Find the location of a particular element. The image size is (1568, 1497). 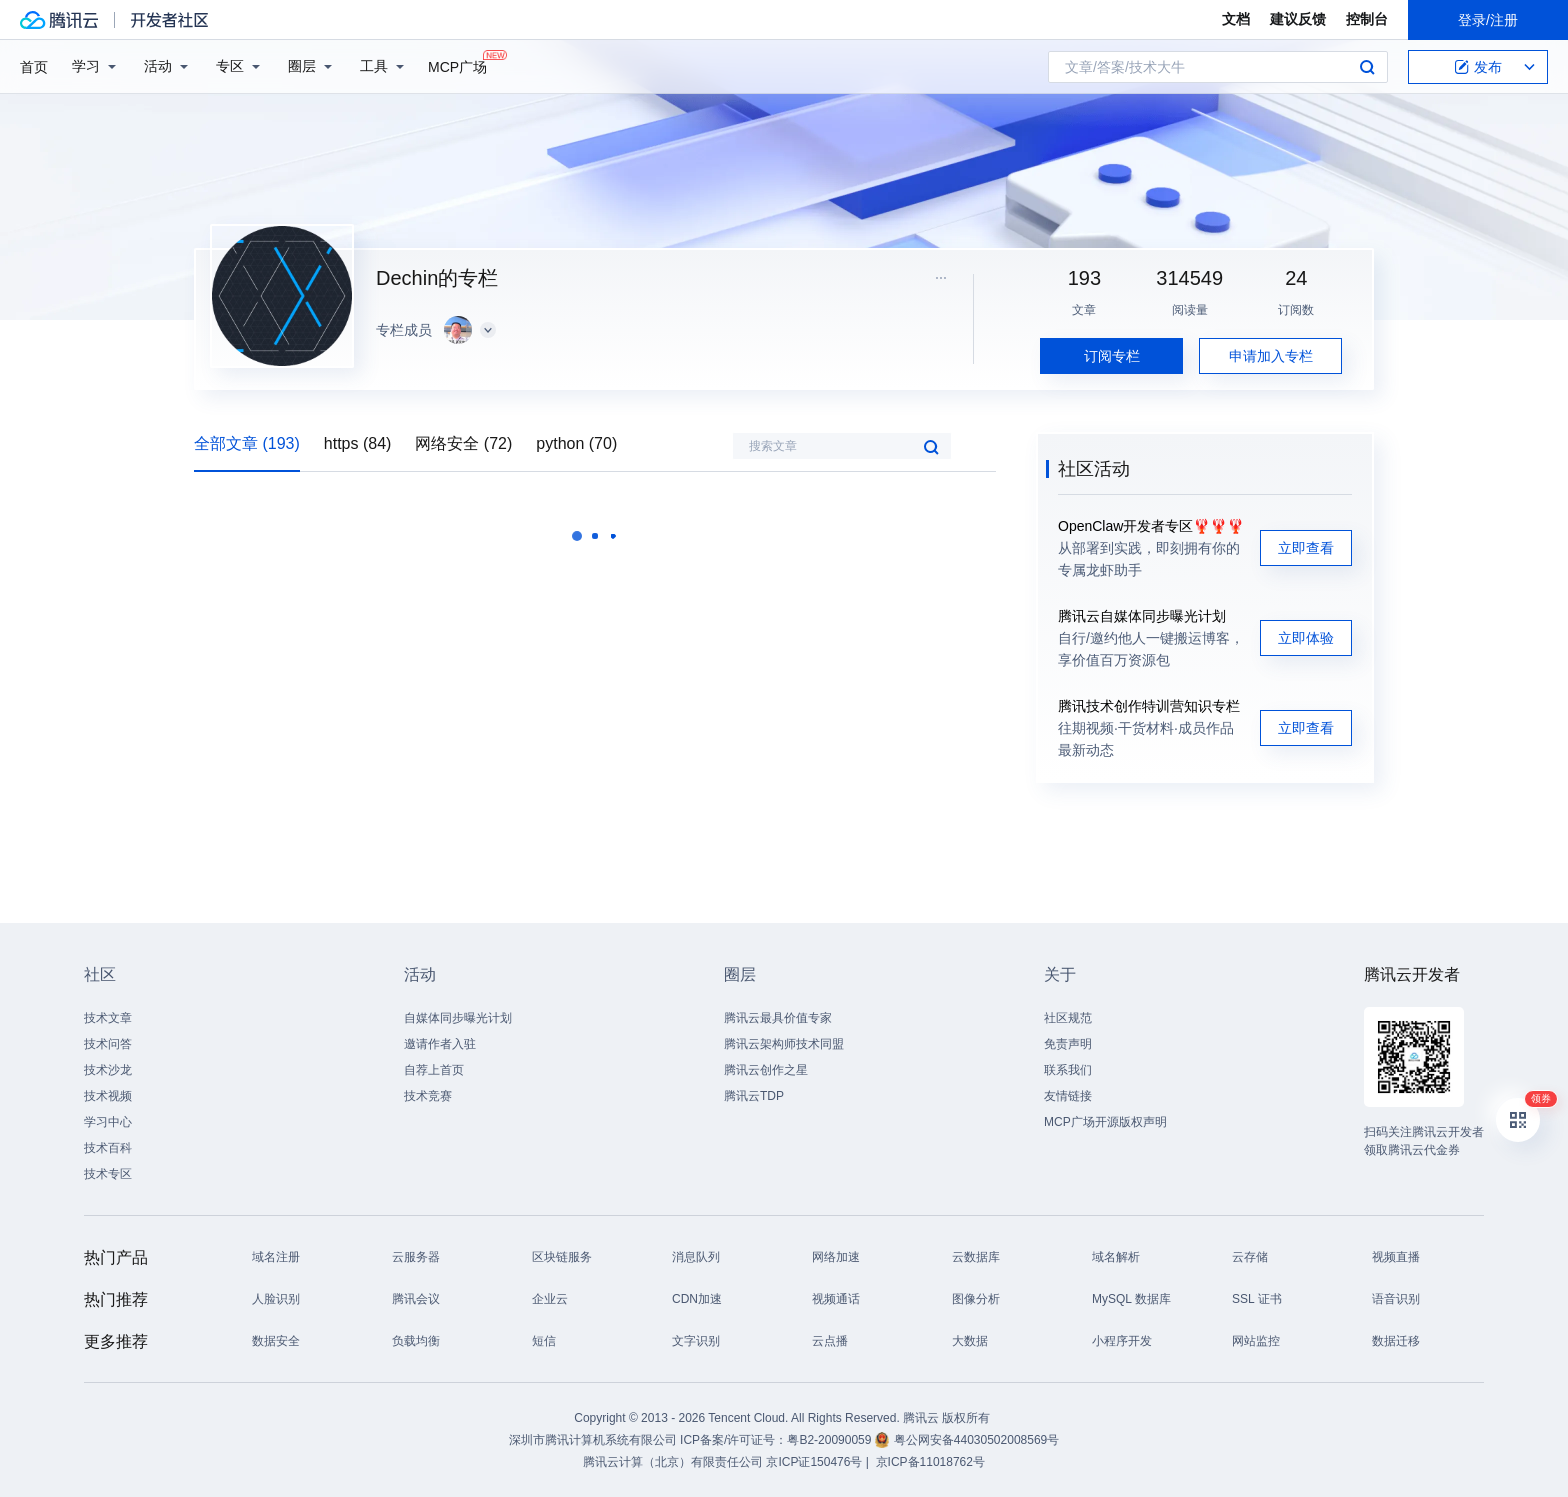

腾讯云自媒体同步曝光计划 is located at coordinates (1142, 616).